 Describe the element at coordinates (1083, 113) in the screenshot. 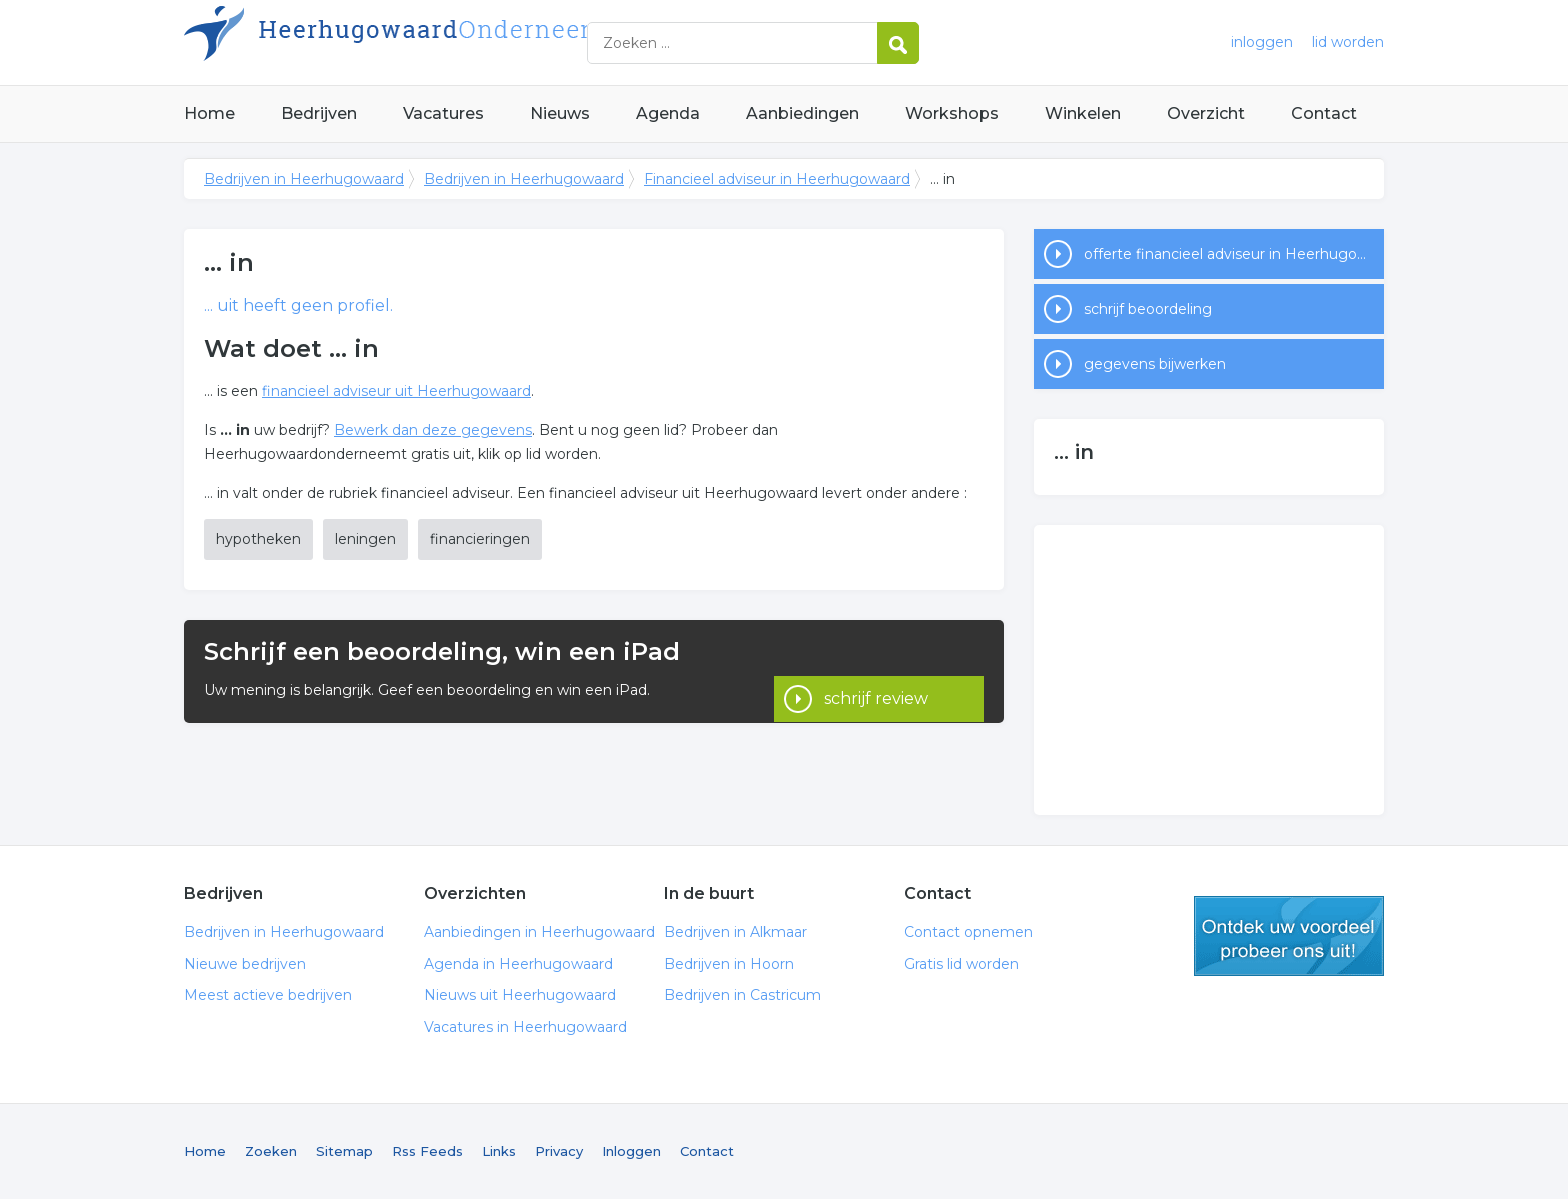

I see `Winkelen` at that location.